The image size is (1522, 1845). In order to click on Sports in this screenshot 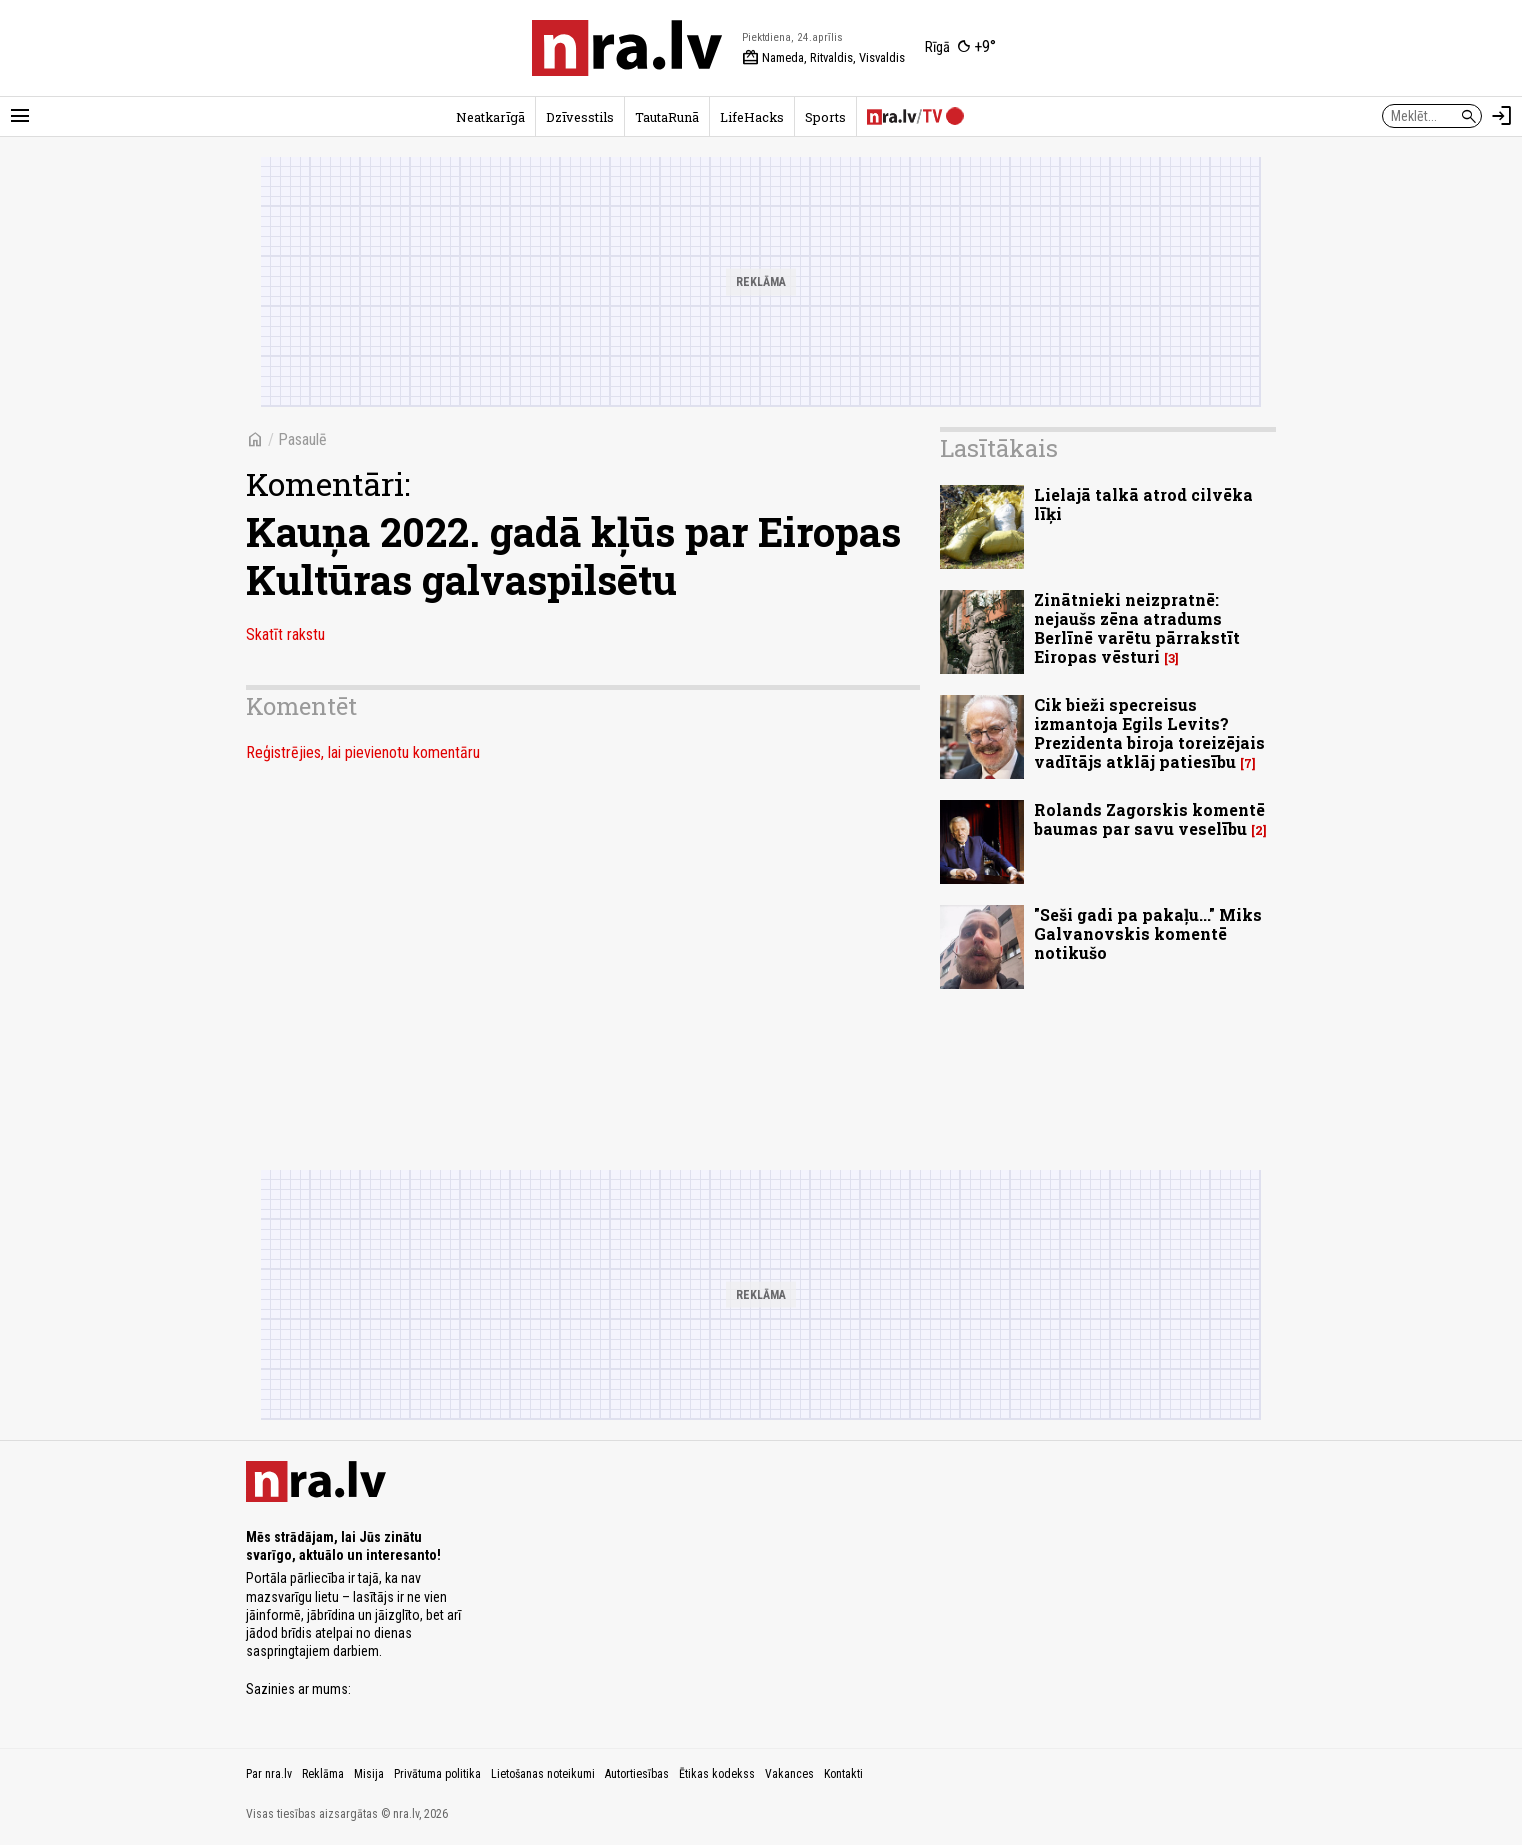, I will do `click(825, 117)`.